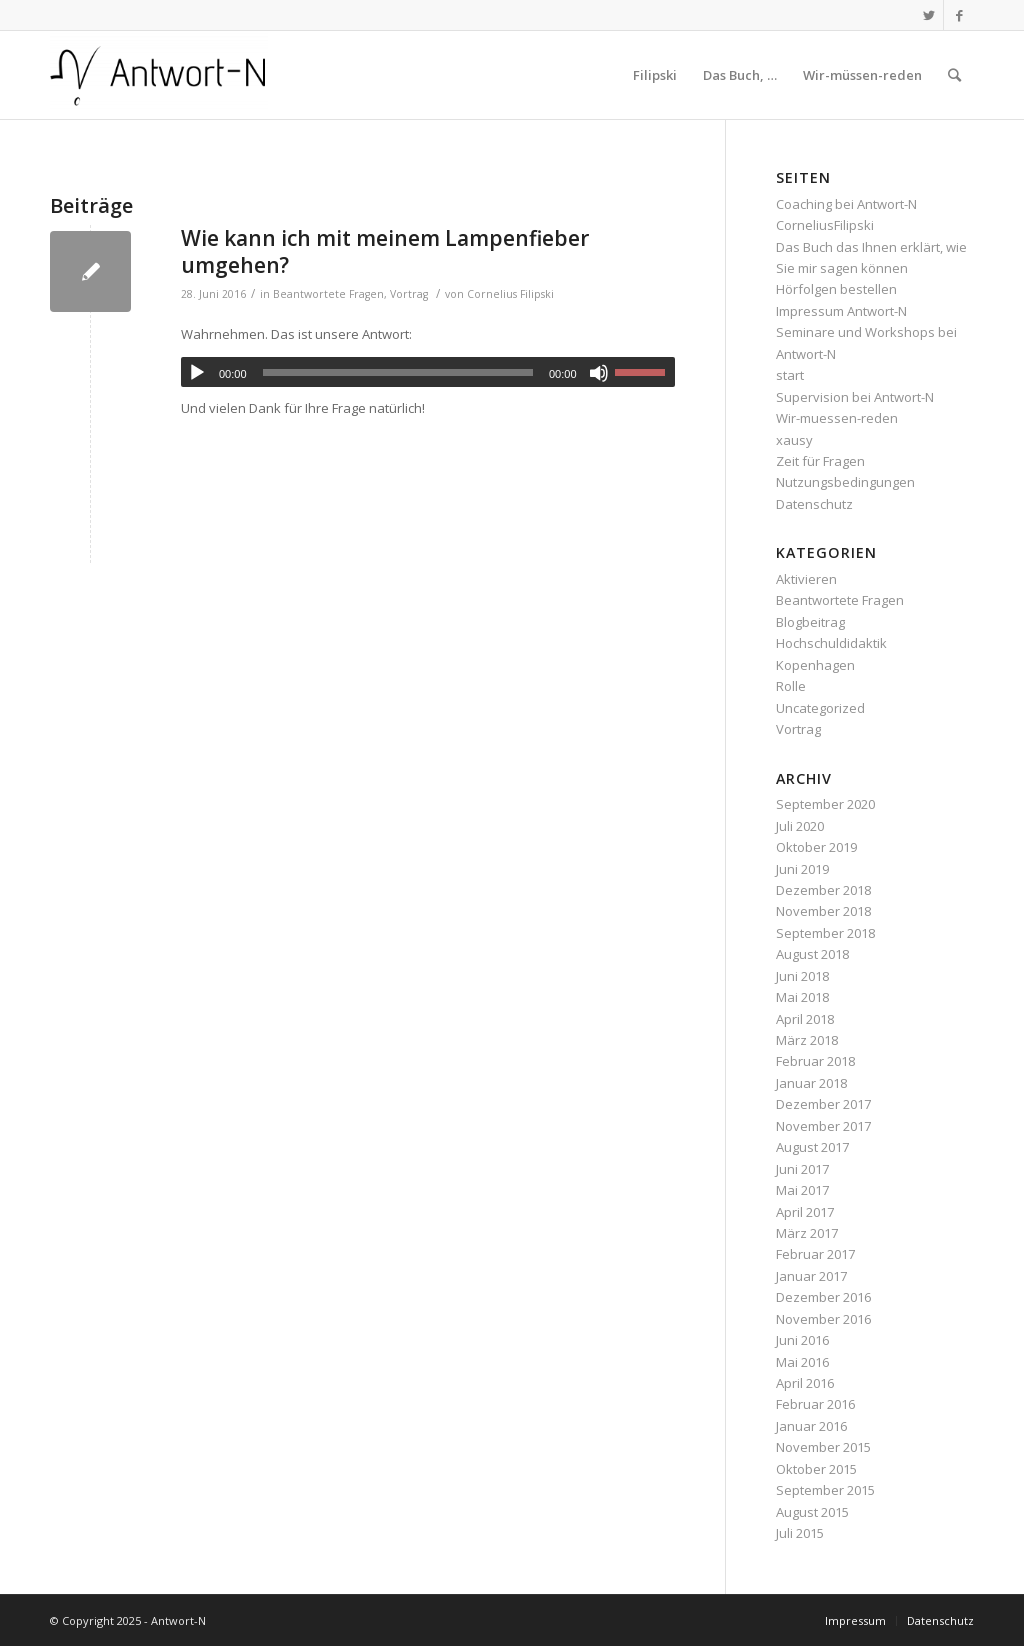 The width and height of the screenshot is (1024, 1646). I want to click on Datenschutz, so click(814, 504).